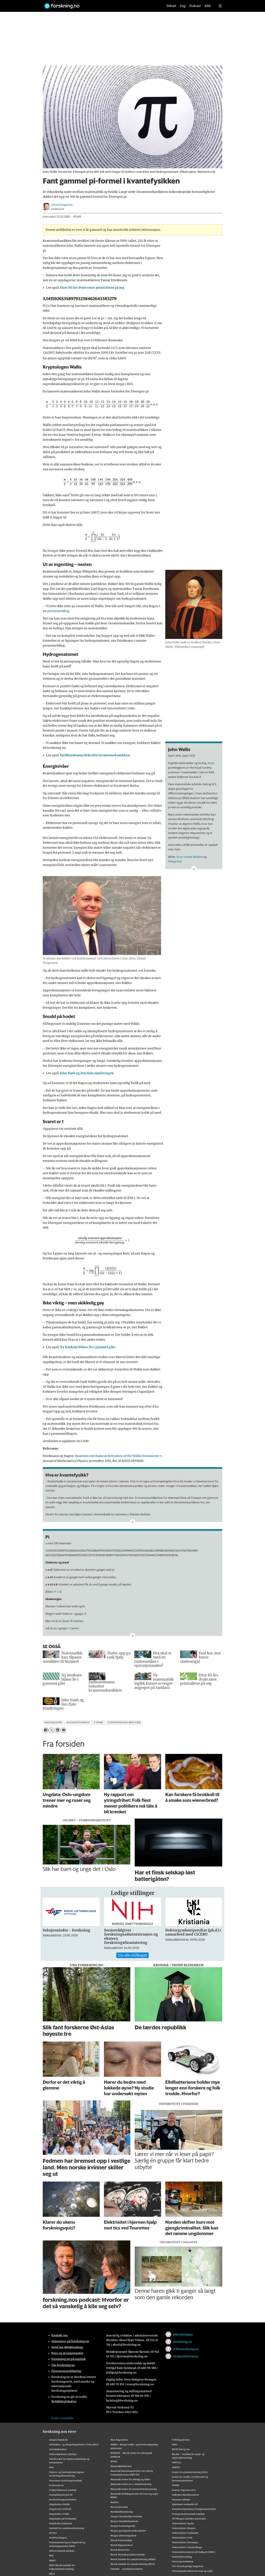  Describe the element at coordinates (62, 2418) in the screenshot. I see `Endre samtykke` at that location.